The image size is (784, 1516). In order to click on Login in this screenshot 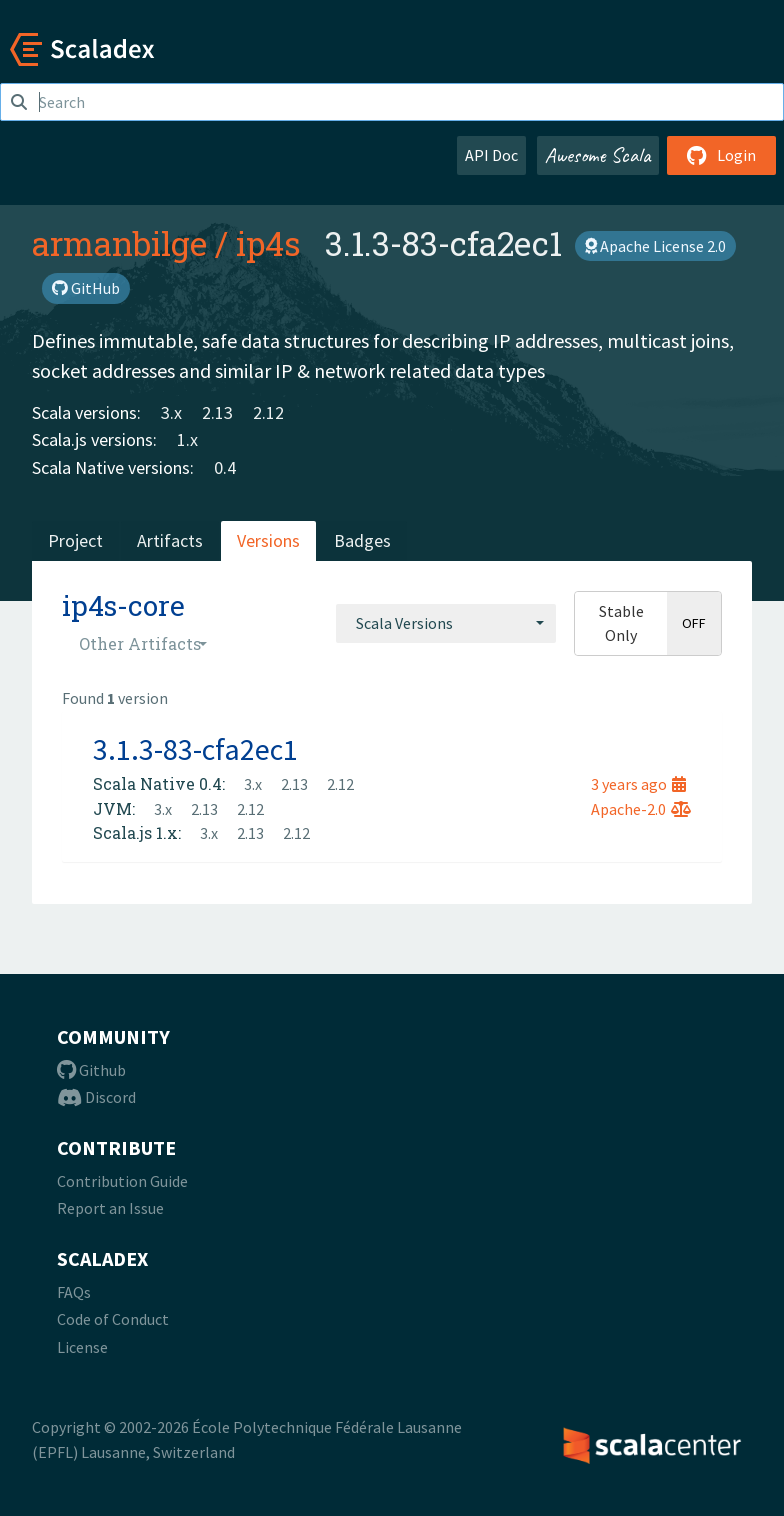, I will do `click(721, 155)`.